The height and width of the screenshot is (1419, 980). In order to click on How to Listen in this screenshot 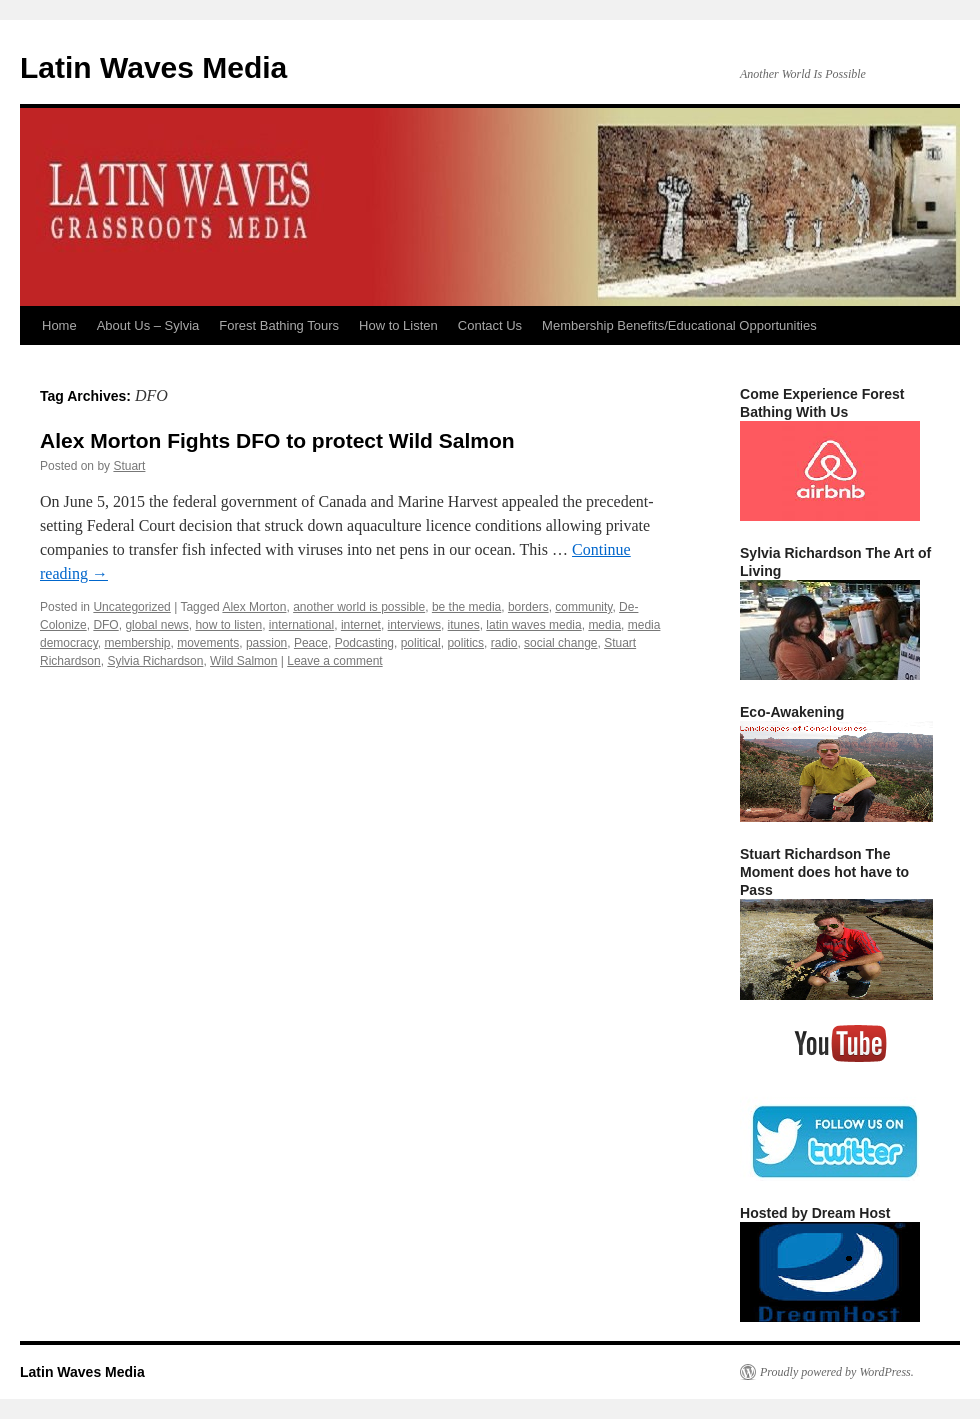, I will do `click(398, 325)`.